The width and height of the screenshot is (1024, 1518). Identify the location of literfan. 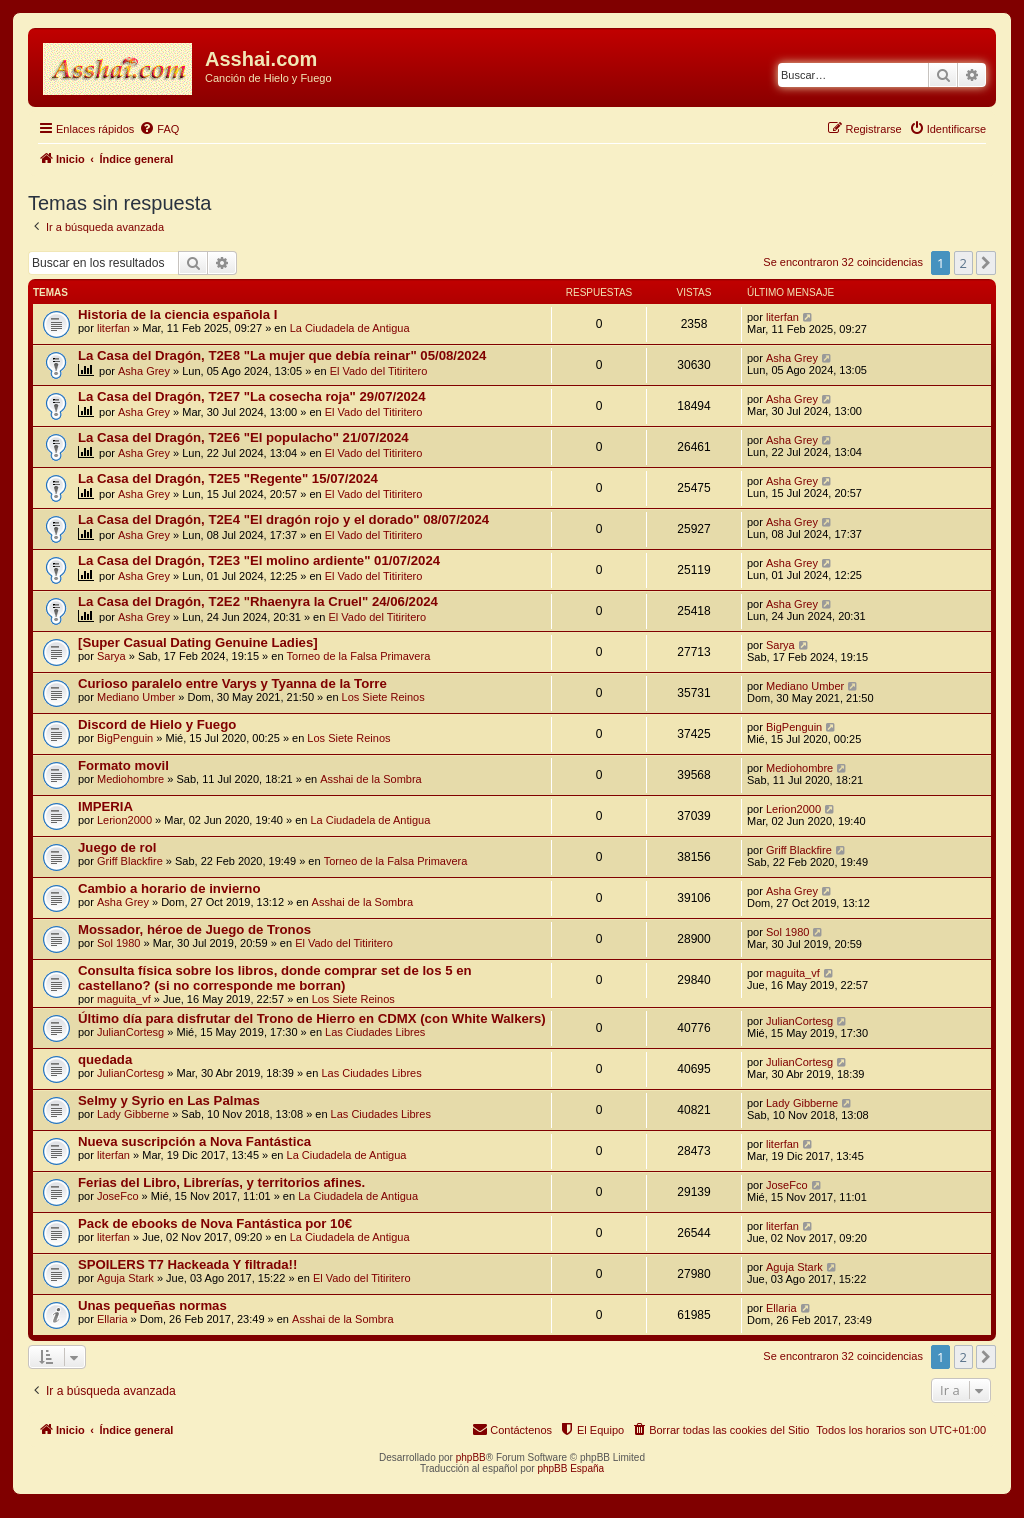
(113, 328).